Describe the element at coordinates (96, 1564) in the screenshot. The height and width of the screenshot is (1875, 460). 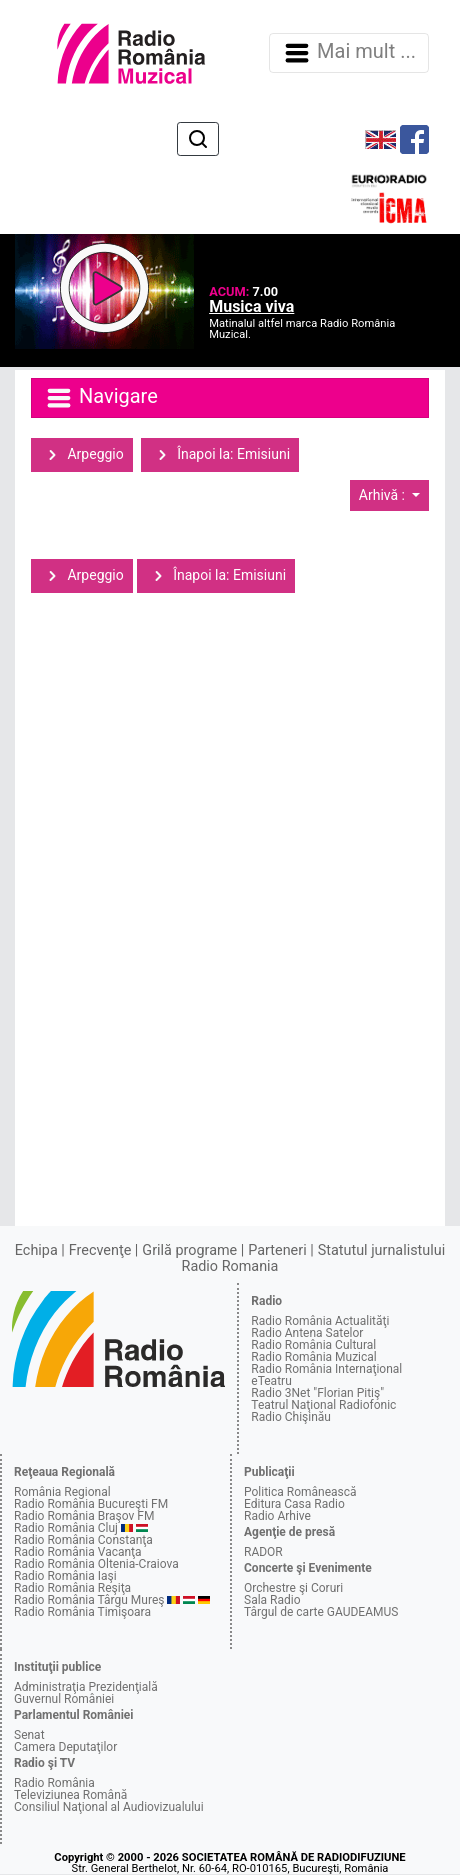
I see `Radio România Oltenia-Craiova` at that location.